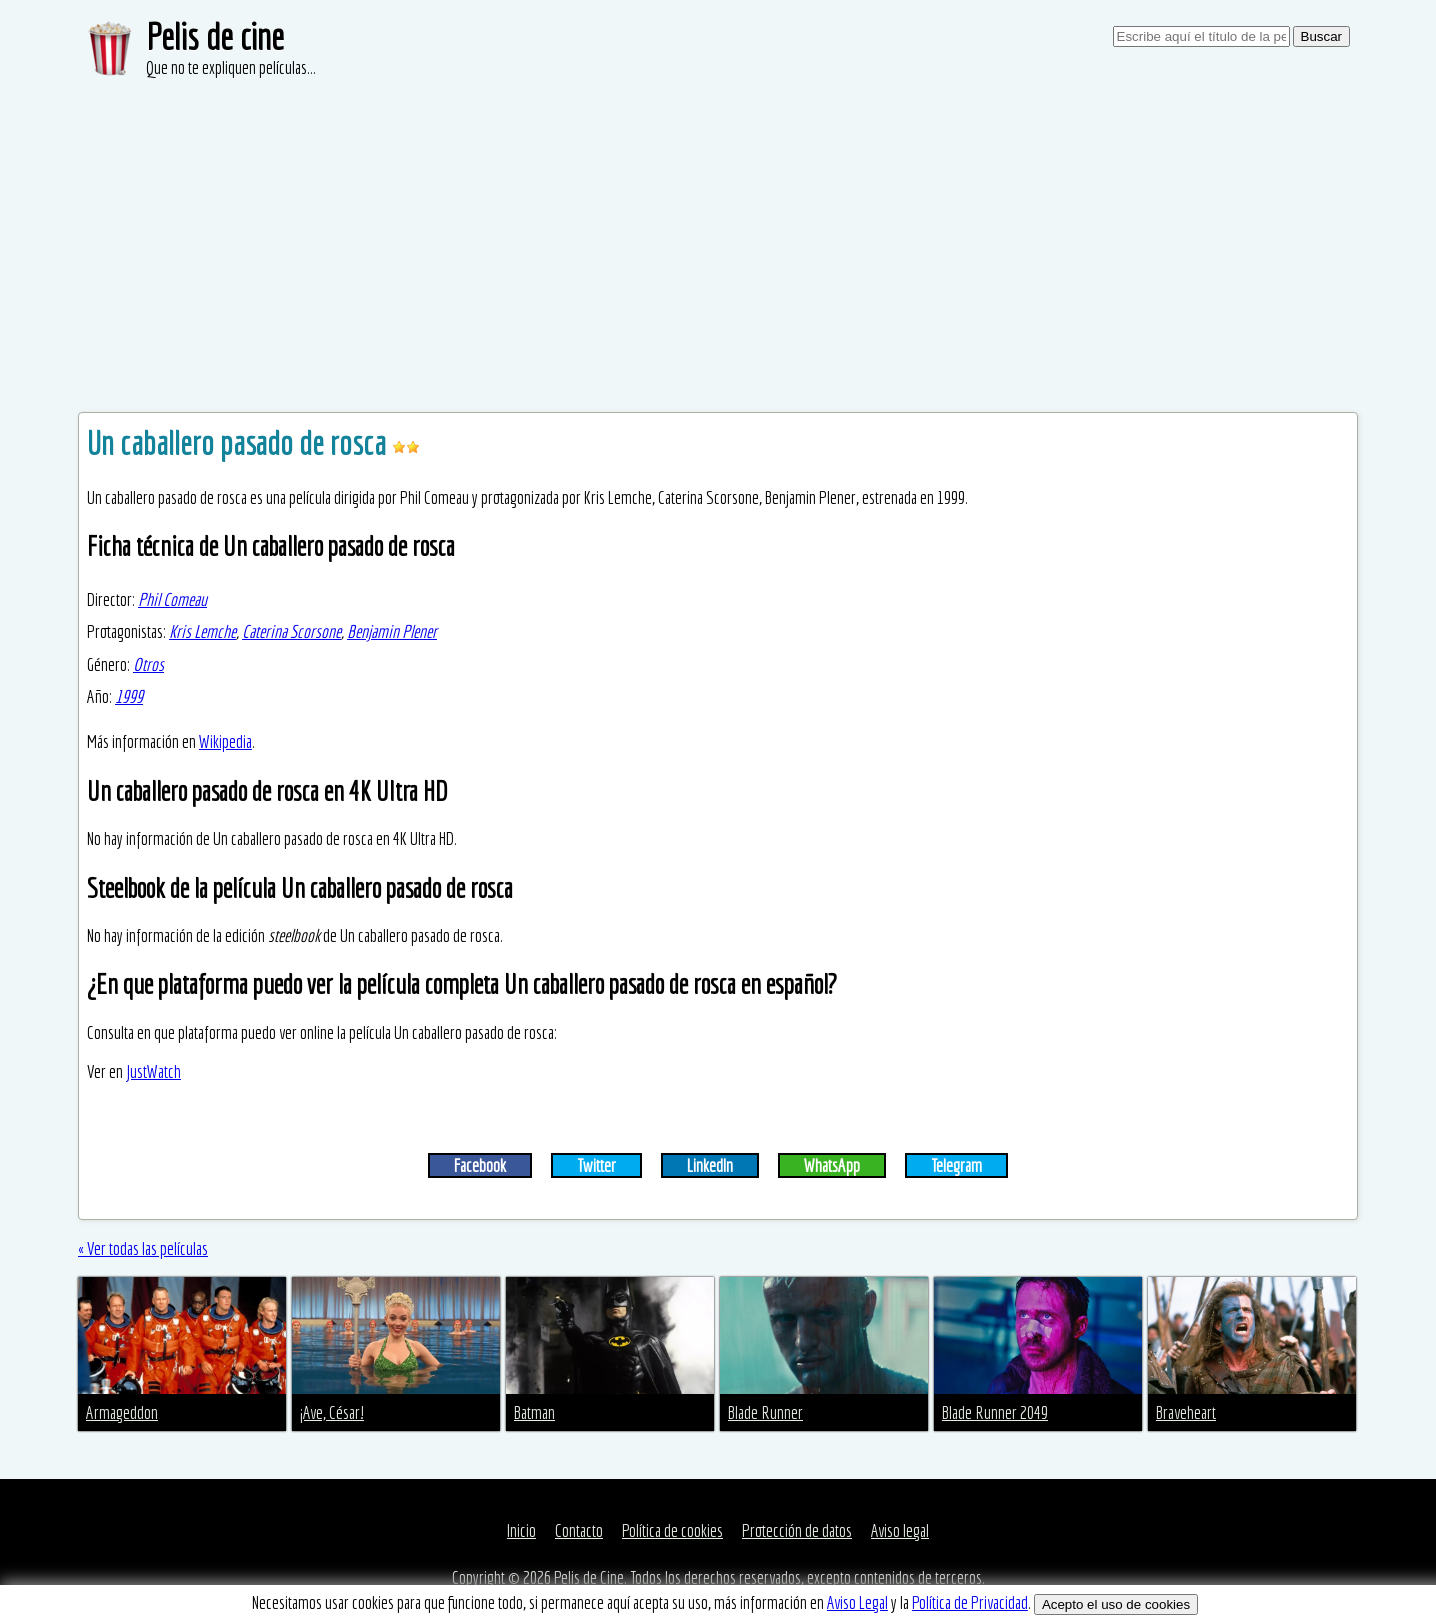 The width and height of the screenshot is (1436, 1622). Describe the element at coordinates (172, 599) in the screenshot. I see `Phil Comeau` at that location.